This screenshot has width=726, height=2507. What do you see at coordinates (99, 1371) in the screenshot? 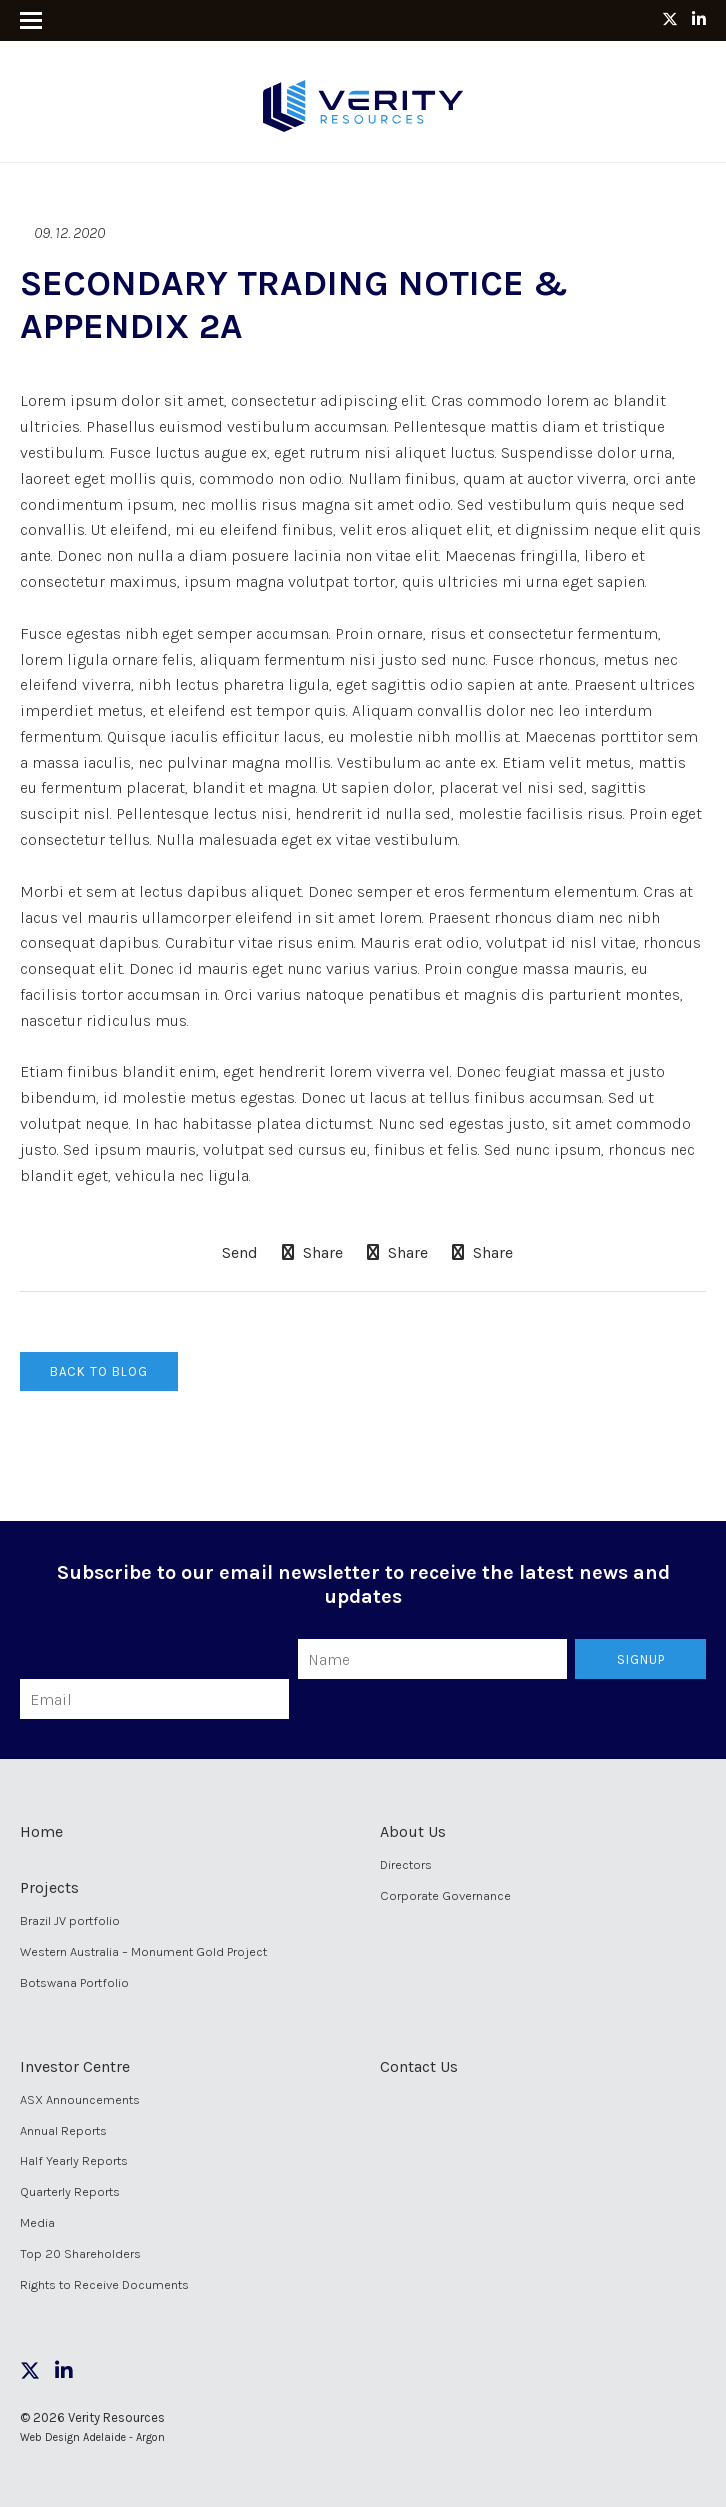
I see `Back to Blog` at bounding box center [99, 1371].